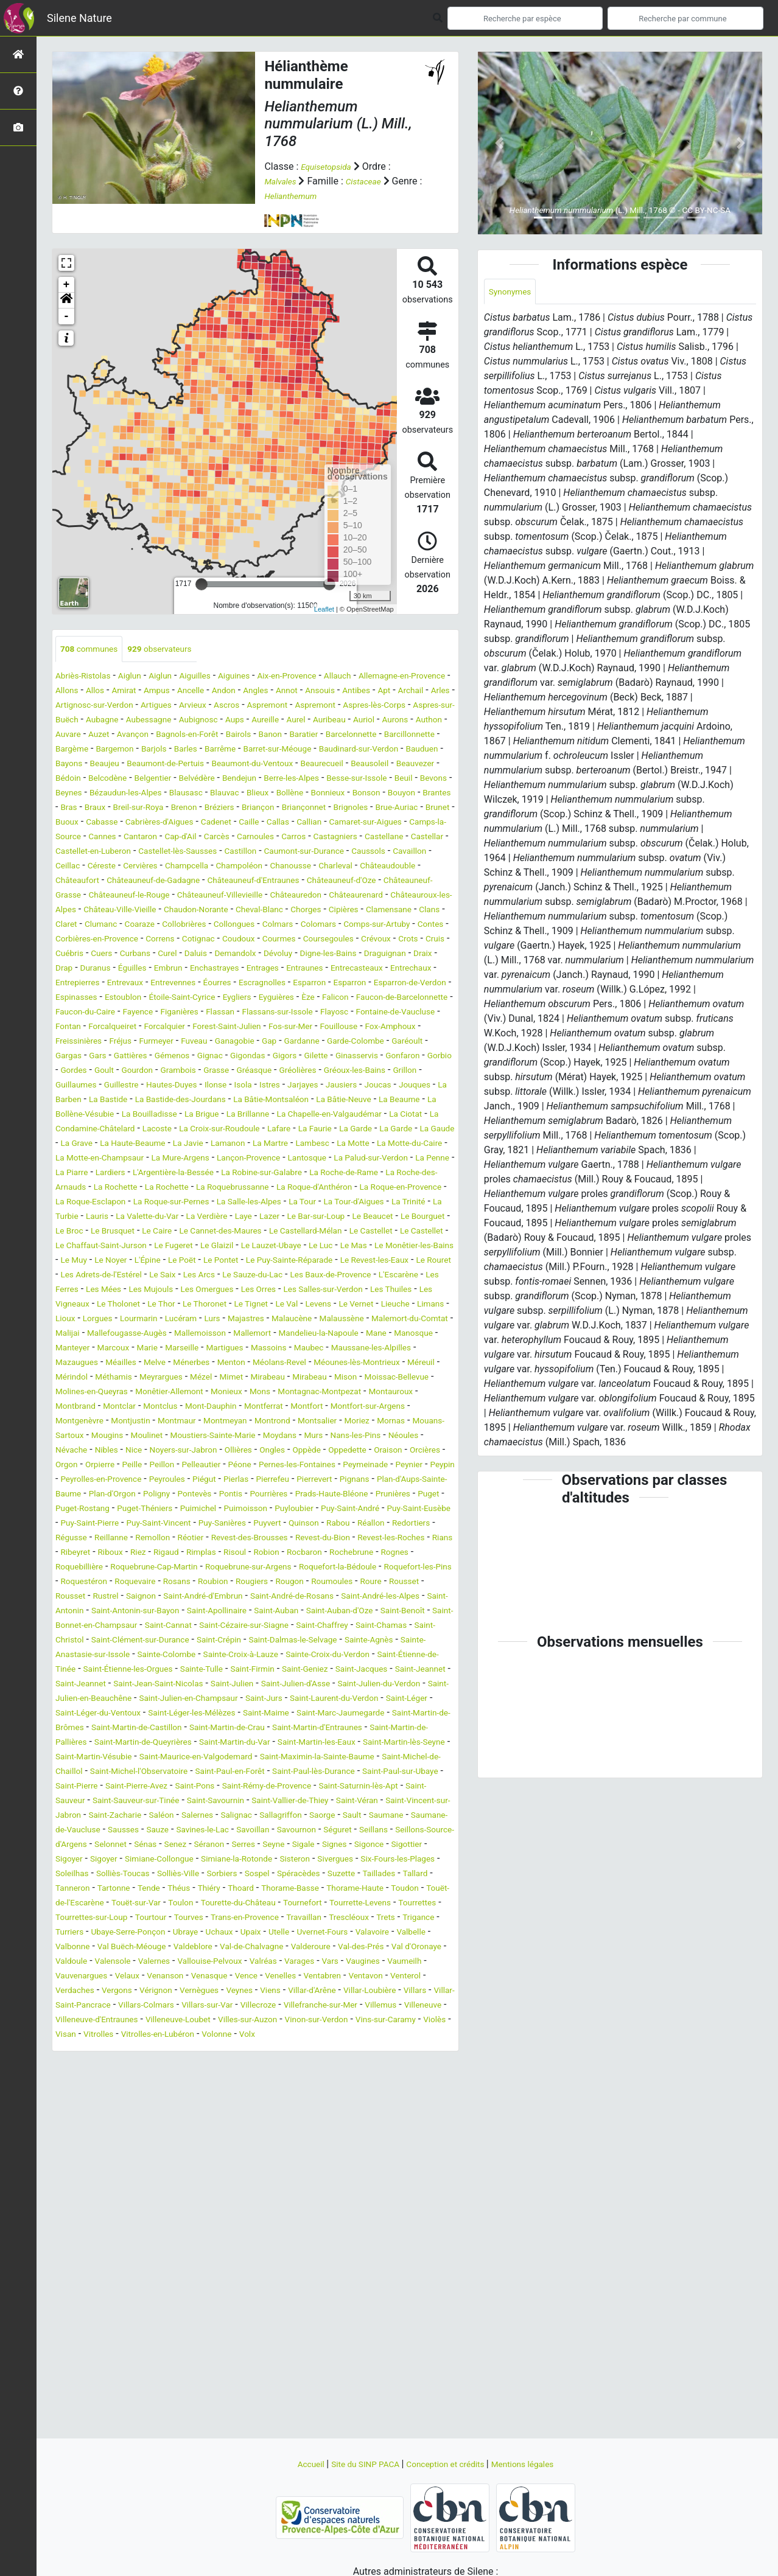 This screenshot has height=2576, width=778. Describe the element at coordinates (241, 1159) in the screenshot. I see `Ilonse` at that location.